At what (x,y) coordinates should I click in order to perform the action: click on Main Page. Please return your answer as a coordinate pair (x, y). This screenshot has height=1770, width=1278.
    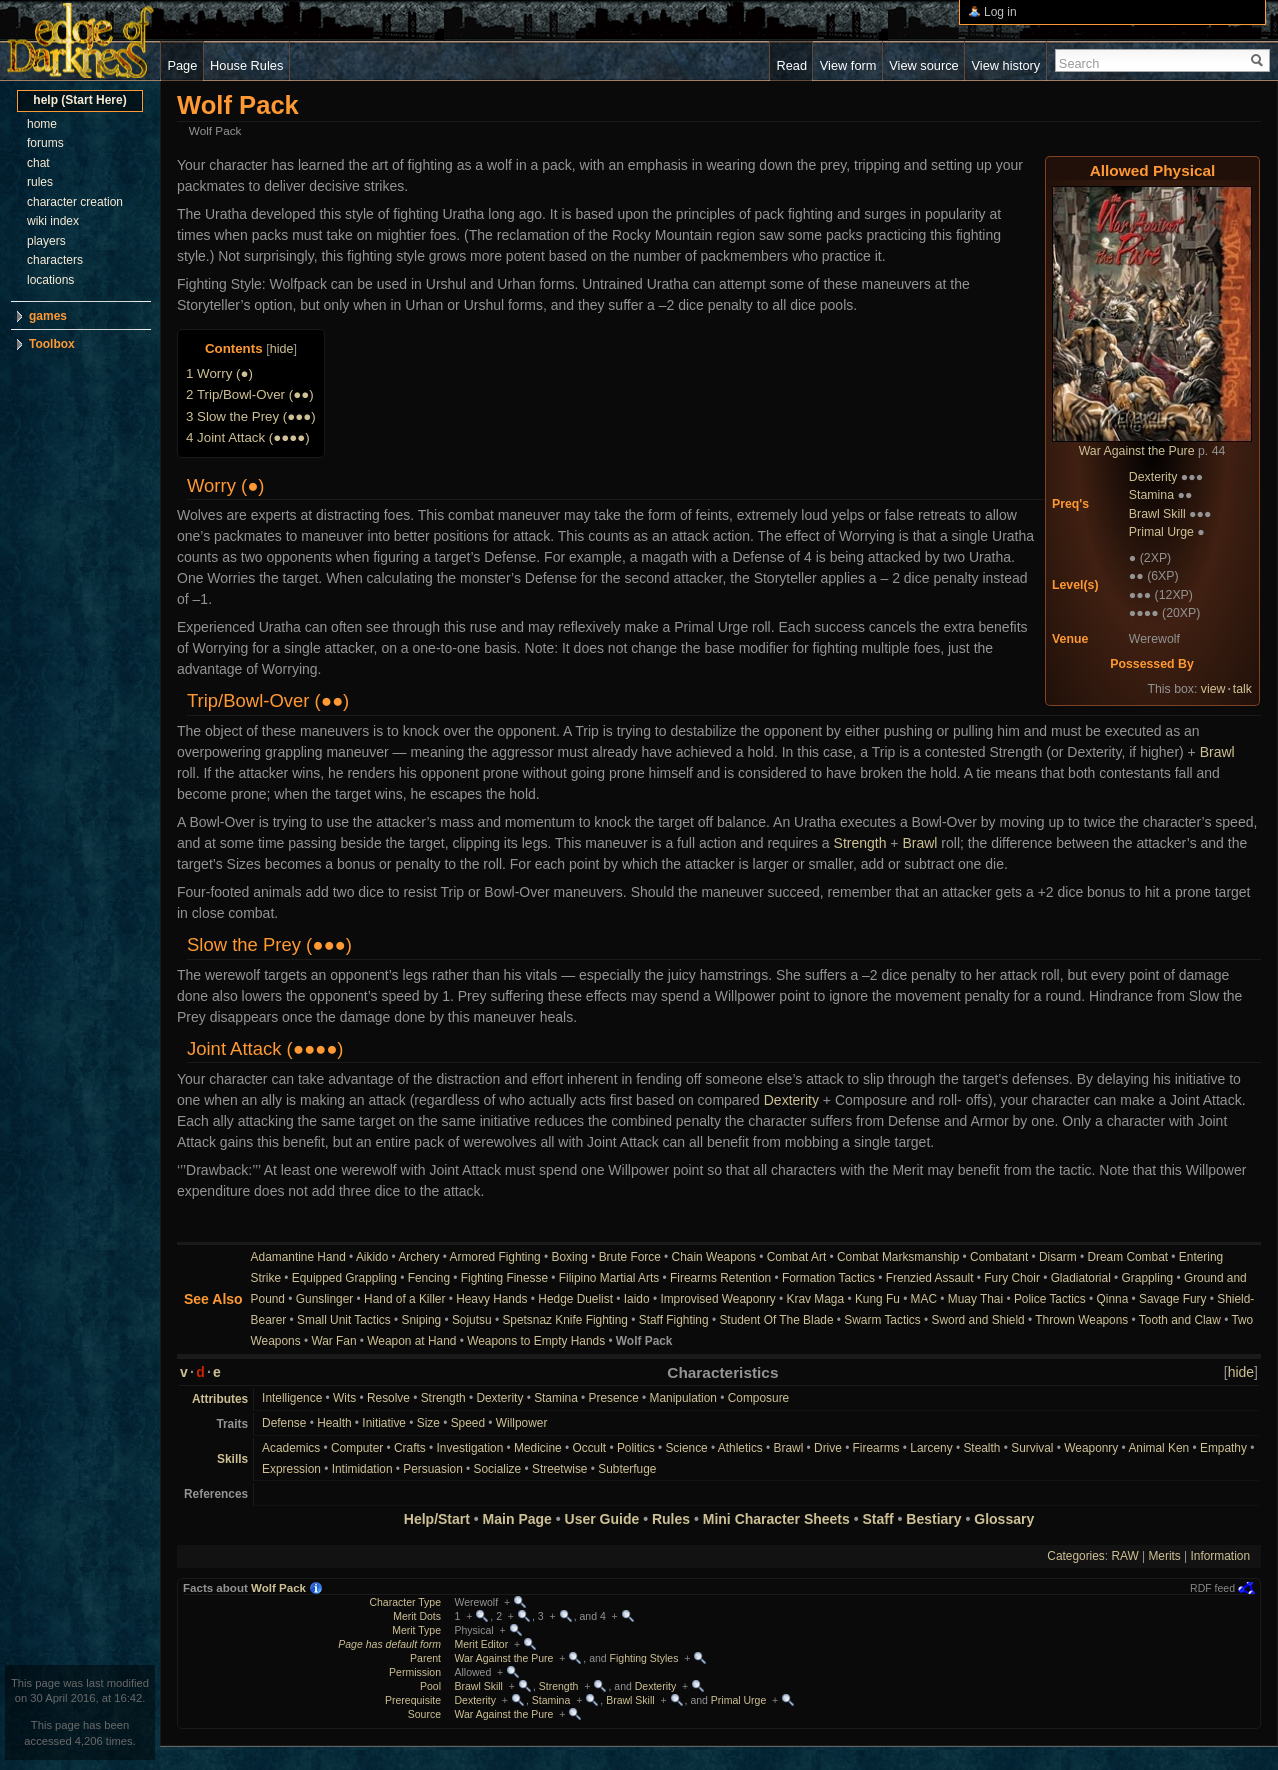
    Looking at the image, I should click on (517, 1519).